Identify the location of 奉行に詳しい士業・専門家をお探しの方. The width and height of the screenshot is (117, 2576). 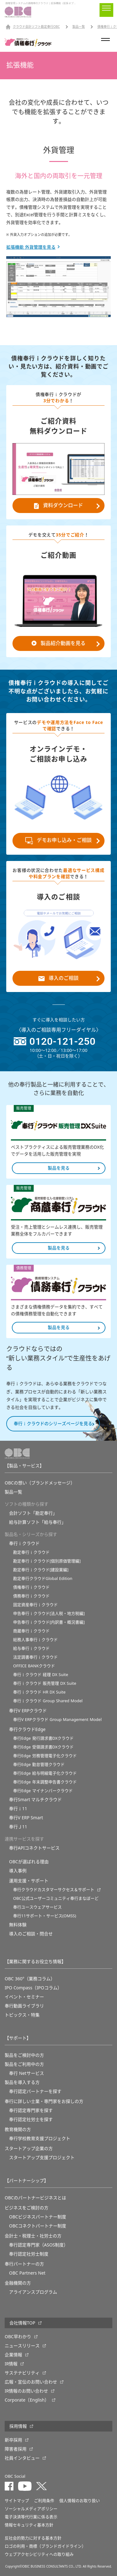
(44, 2101).